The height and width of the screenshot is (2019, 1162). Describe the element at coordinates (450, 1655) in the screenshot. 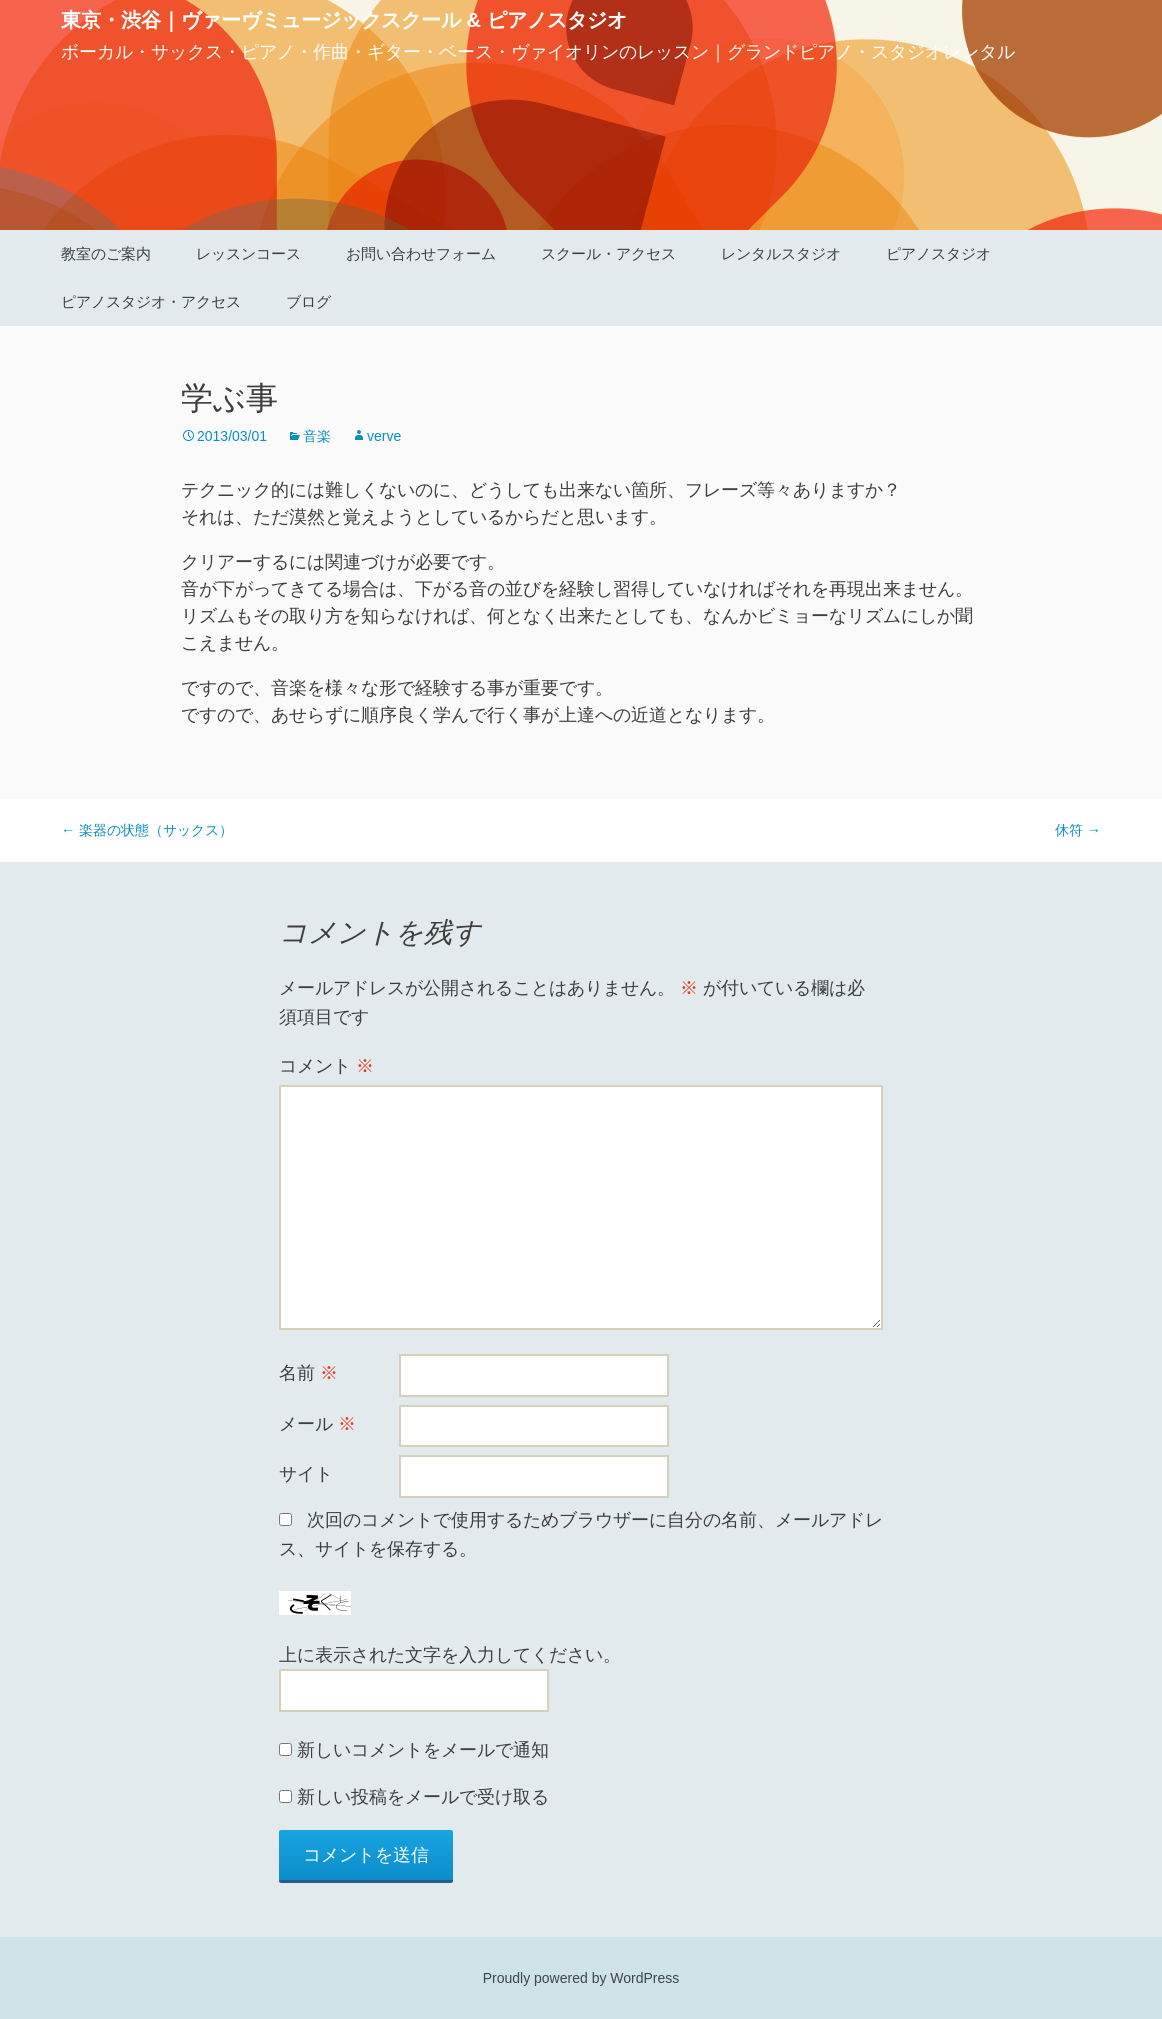

I see `上に表示された文字を入力してください。` at that location.